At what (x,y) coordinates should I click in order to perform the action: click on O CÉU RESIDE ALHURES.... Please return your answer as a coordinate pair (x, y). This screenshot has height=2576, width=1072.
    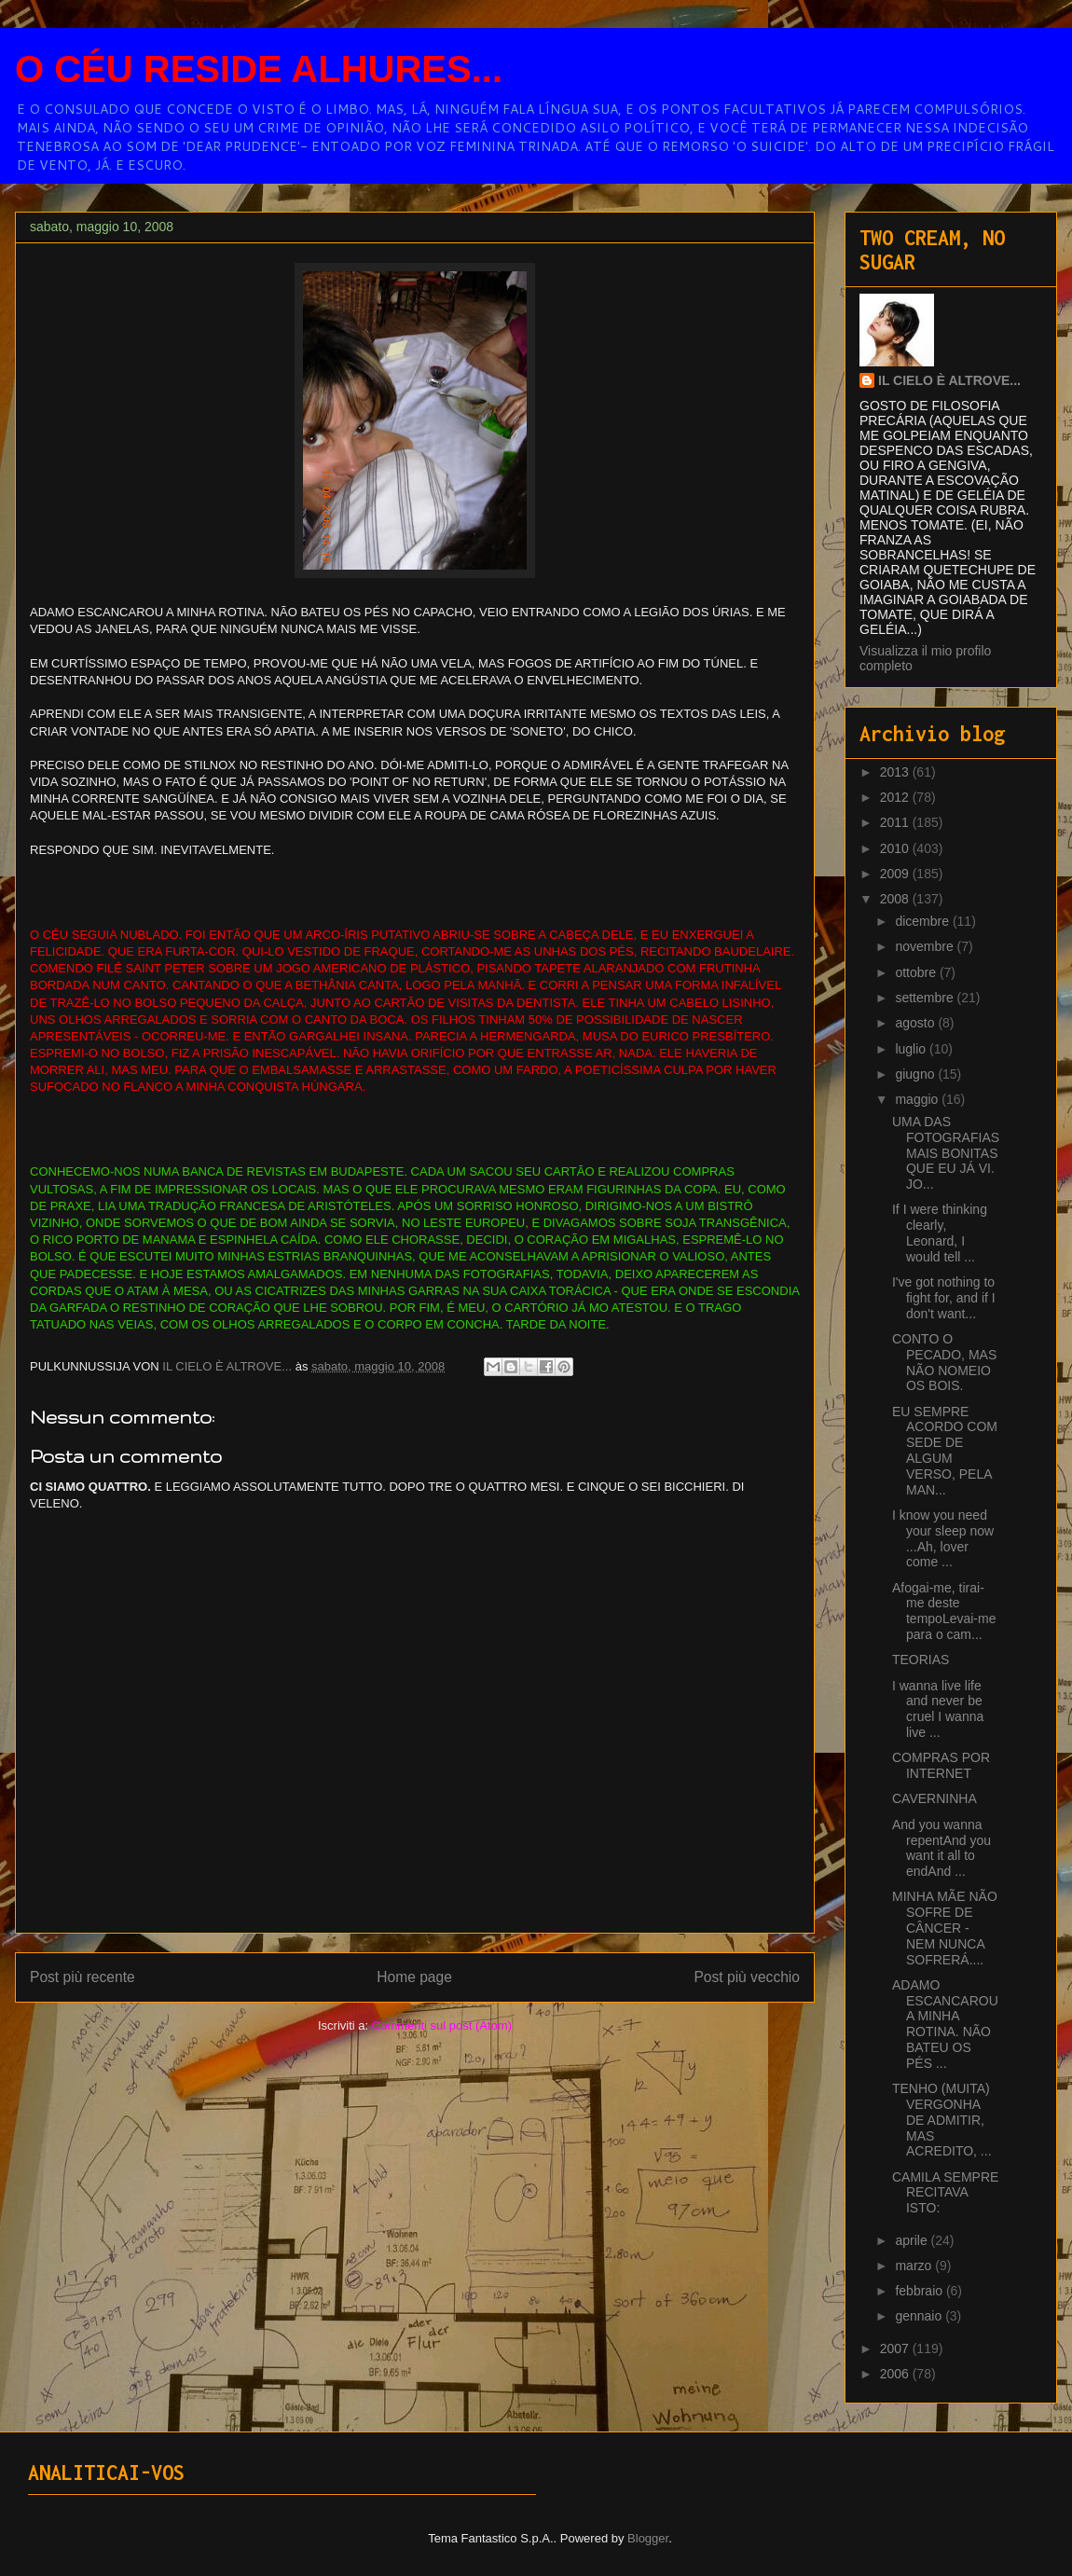
    Looking at the image, I should click on (258, 69).